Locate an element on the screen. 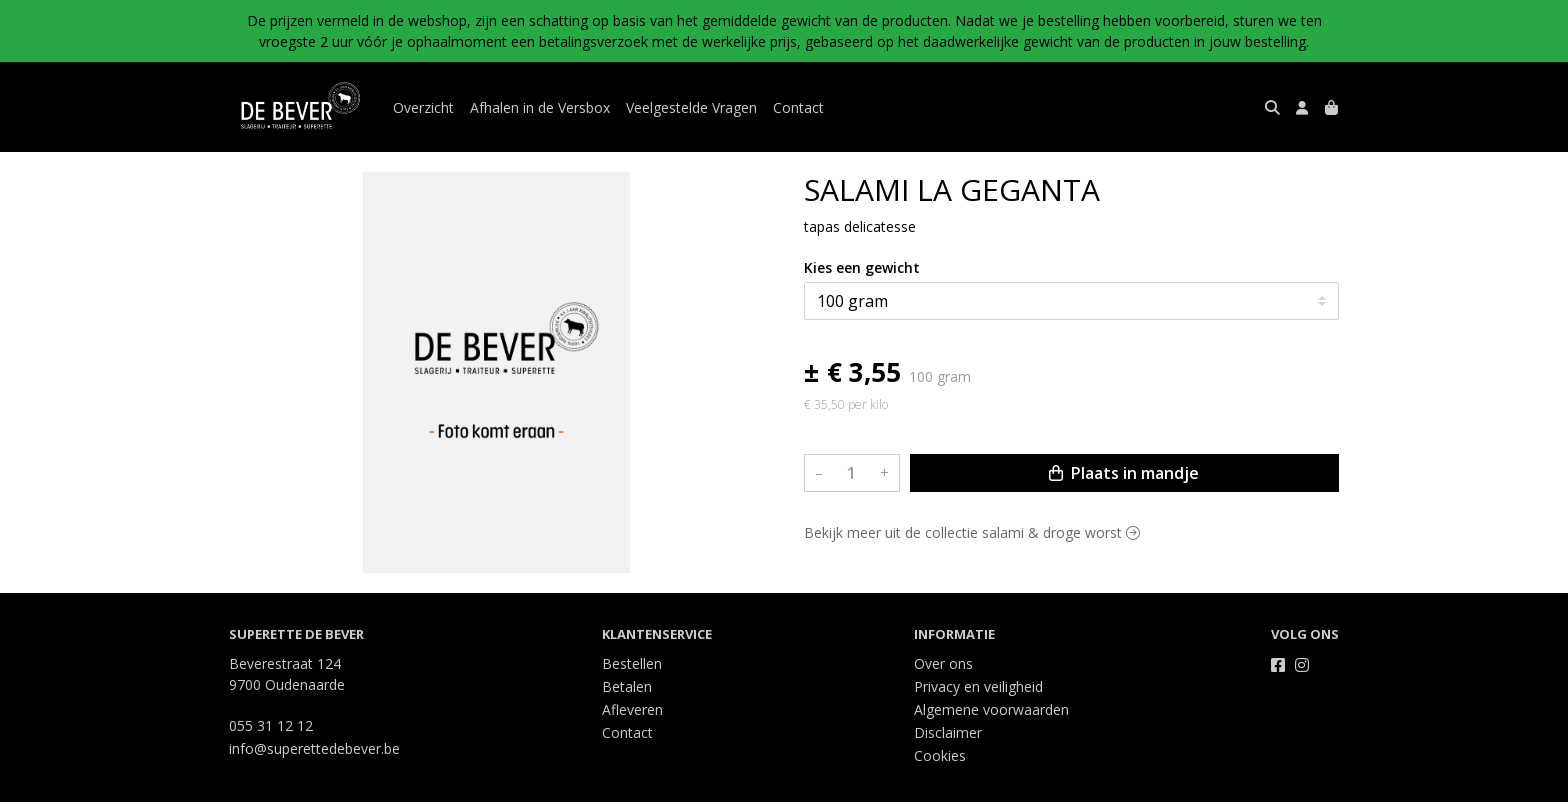 The width and height of the screenshot is (1568, 802). Betalen is located at coordinates (627, 686).